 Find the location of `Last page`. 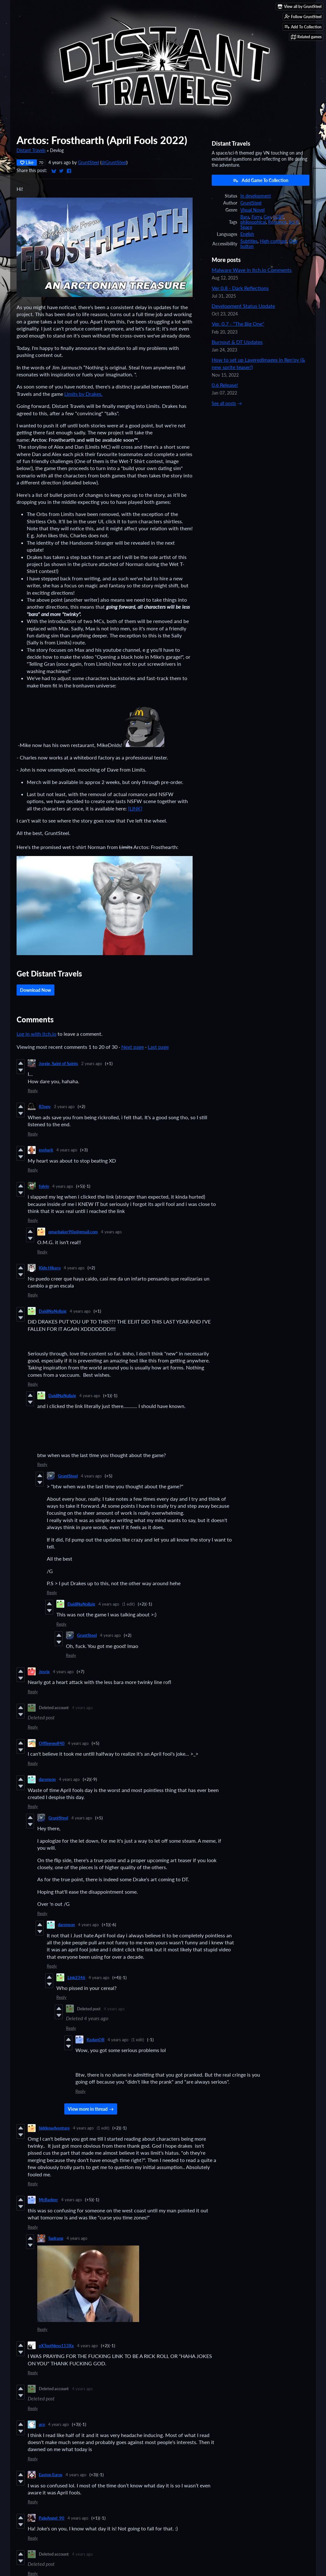

Last page is located at coordinates (158, 1047).